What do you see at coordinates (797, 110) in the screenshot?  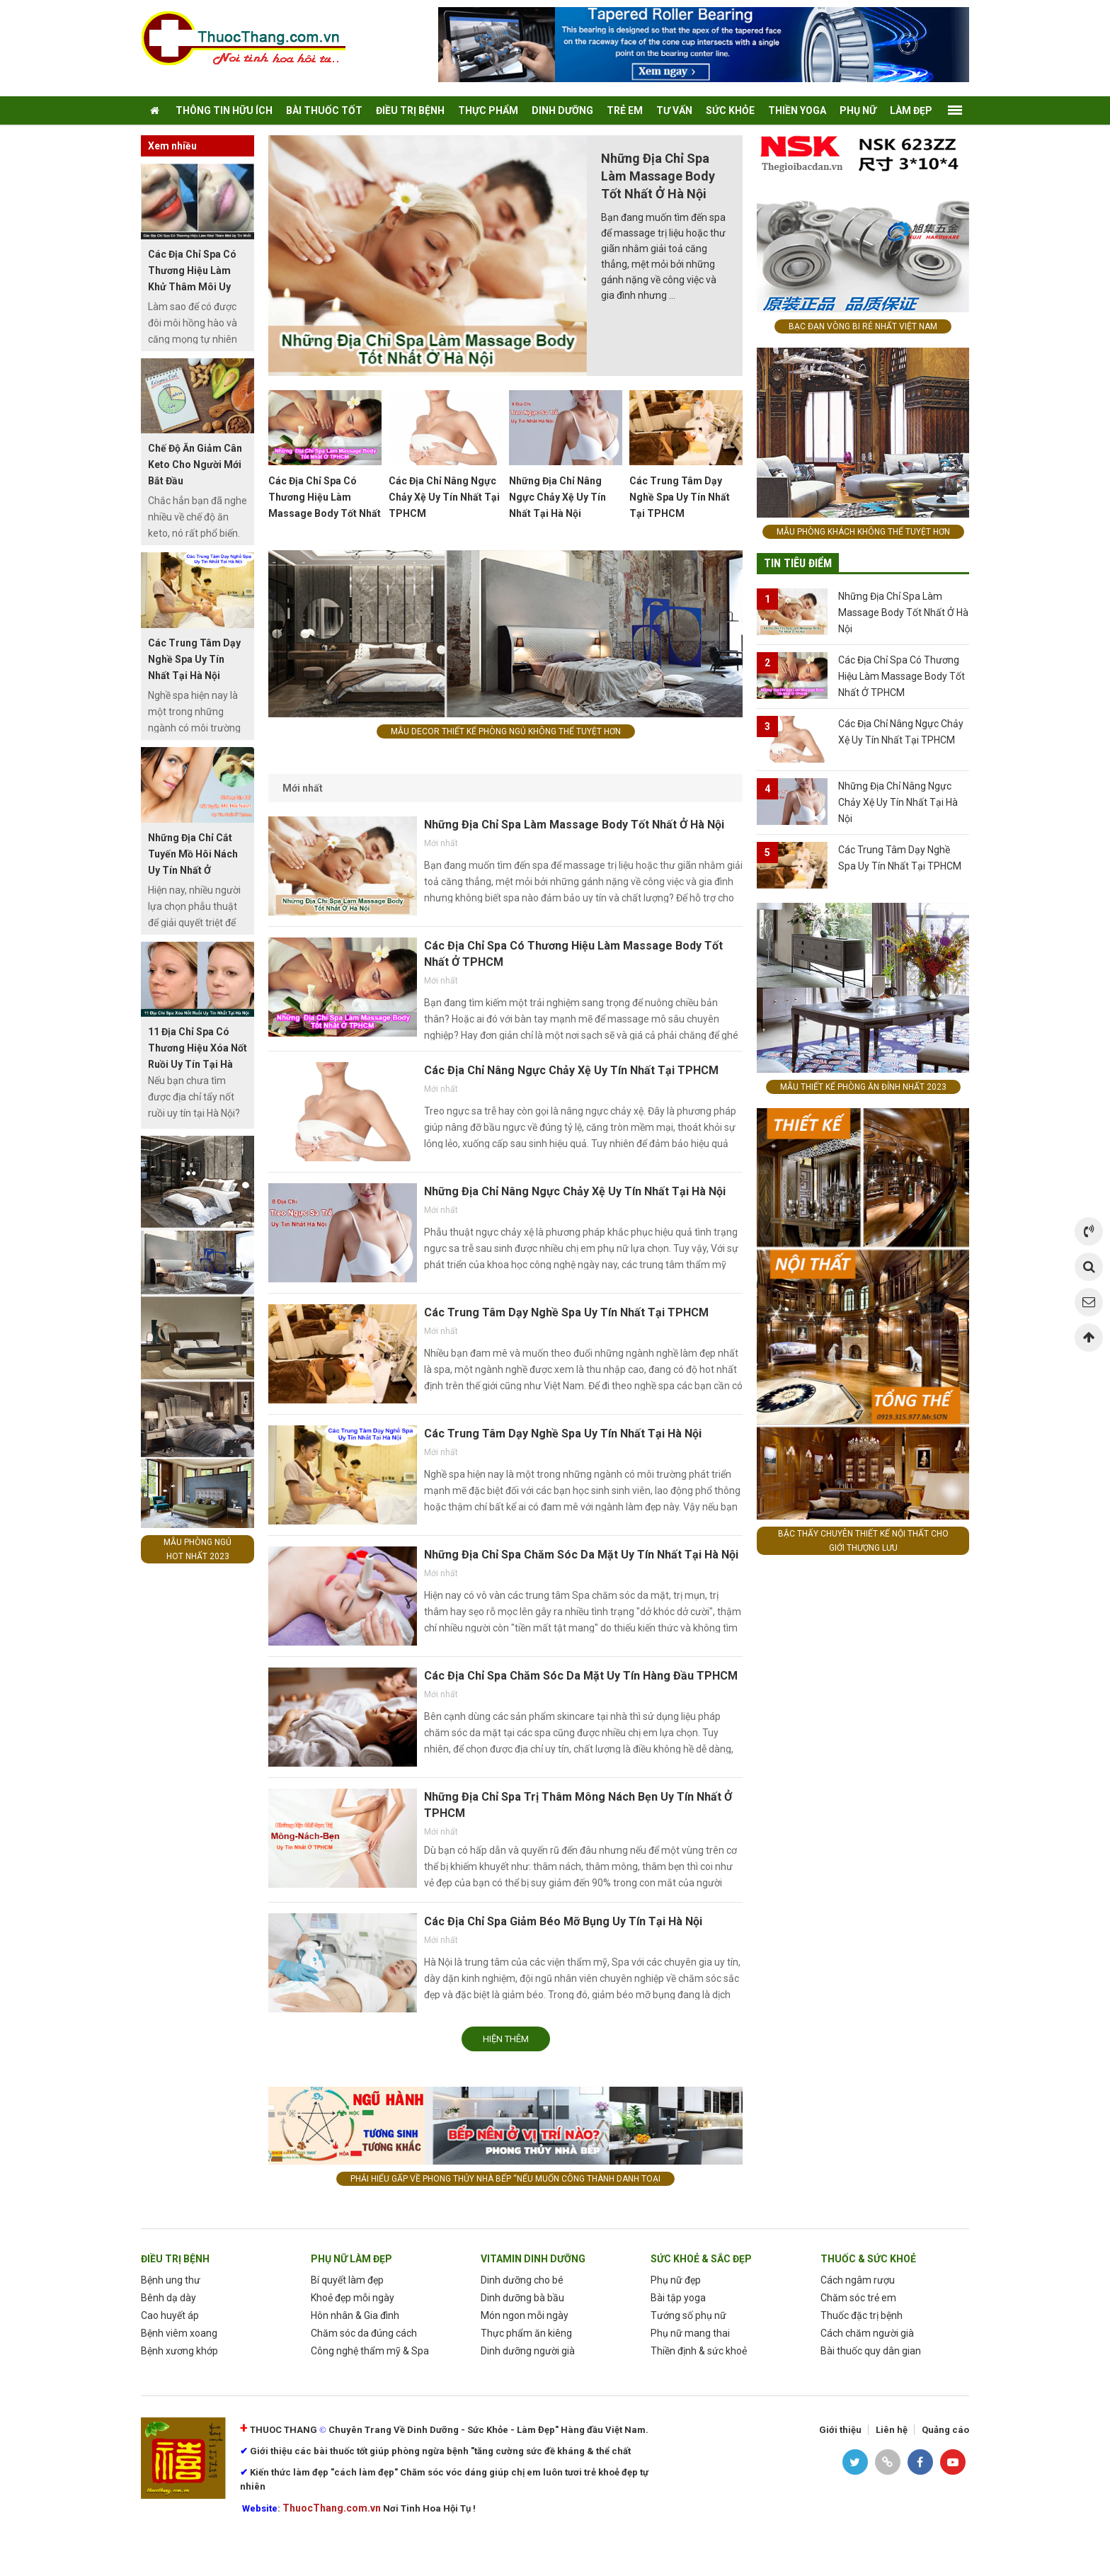 I see `thiền yoga` at bounding box center [797, 110].